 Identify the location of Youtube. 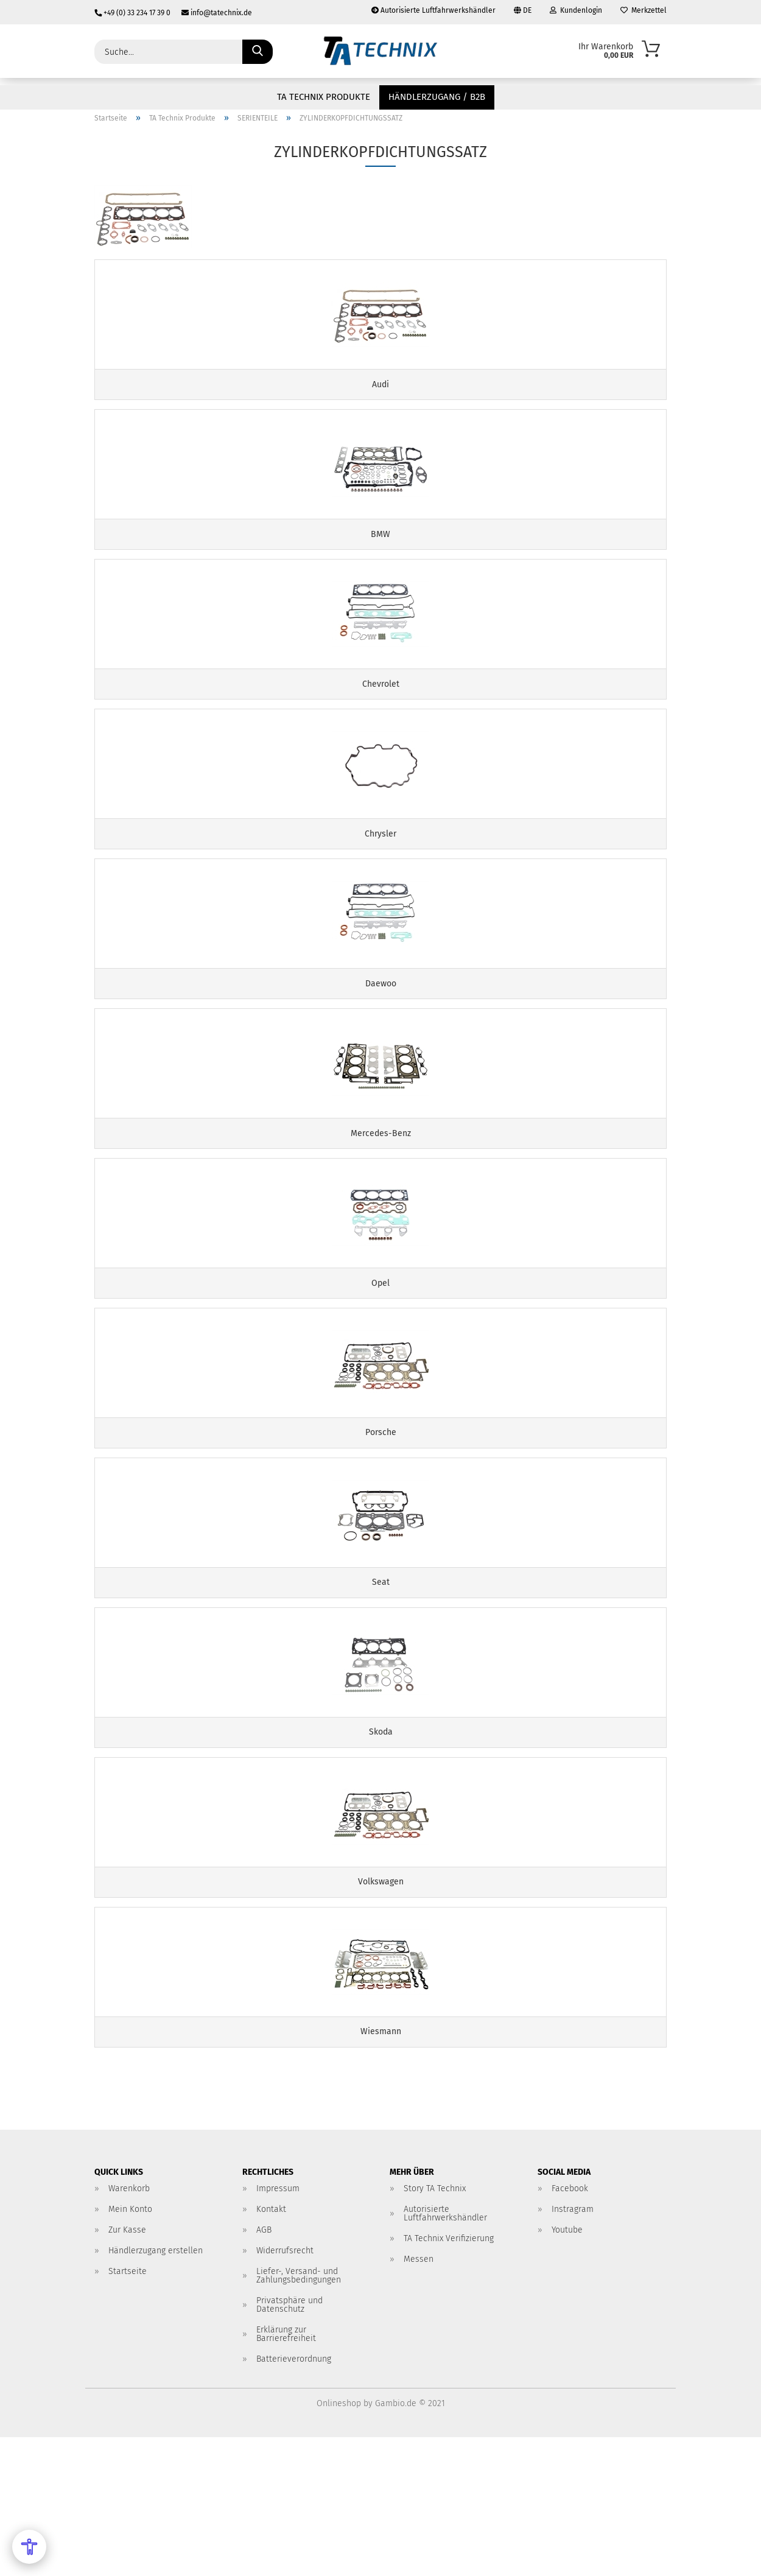
(567, 2369).